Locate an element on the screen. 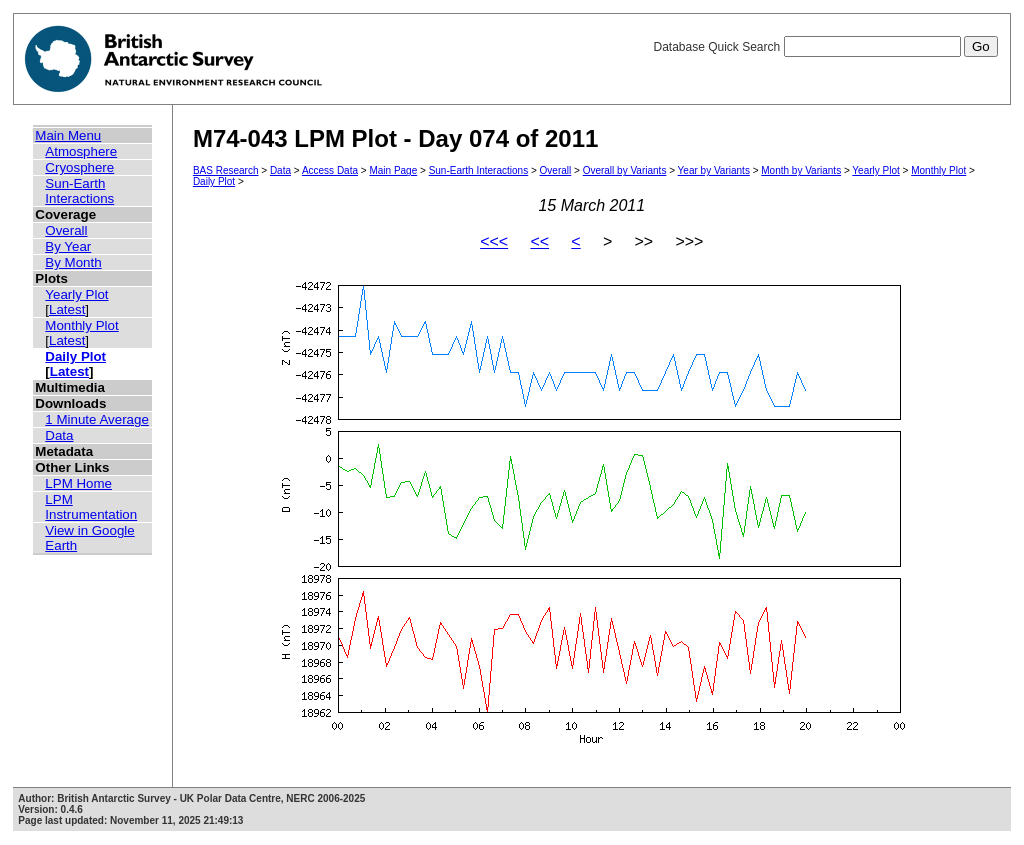  Latest is located at coordinates (67, 309).